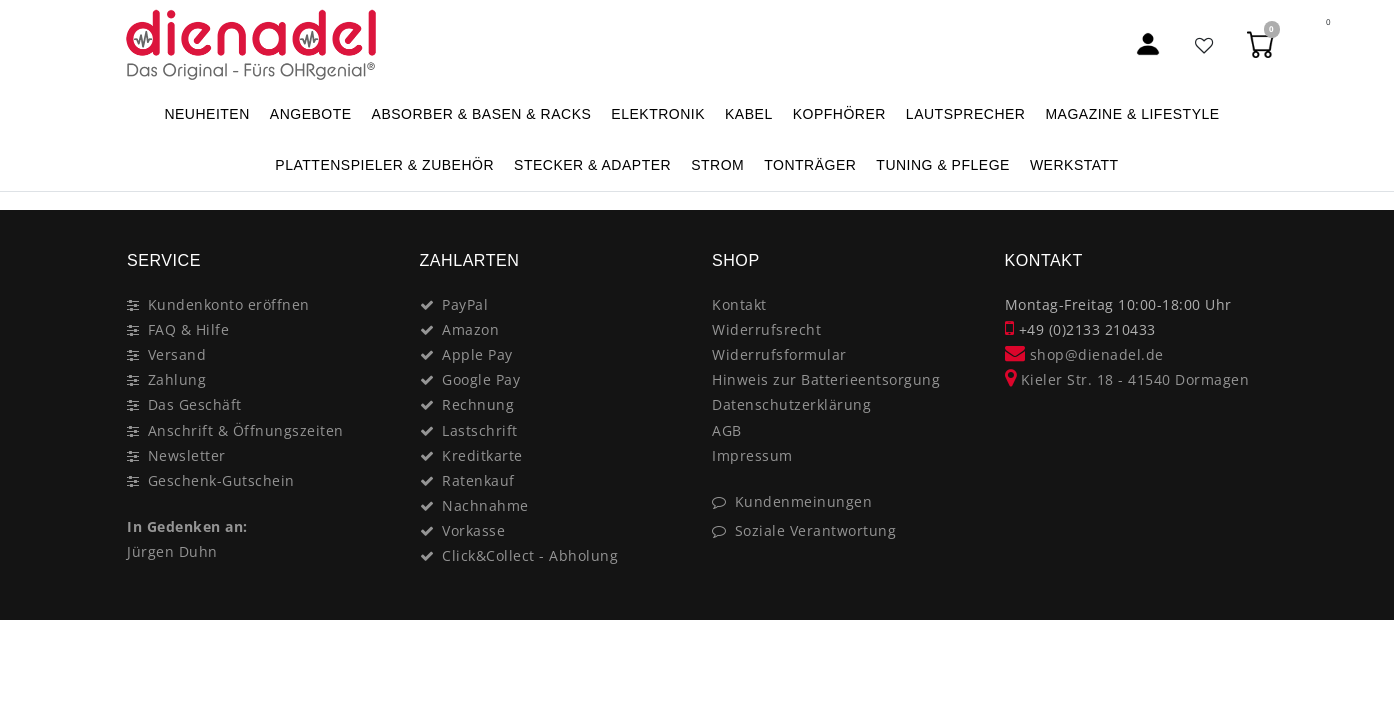 Image resolution: width=1394 pixels, height=720 pixels. I want to click on Kontakt, so click(739, 304).